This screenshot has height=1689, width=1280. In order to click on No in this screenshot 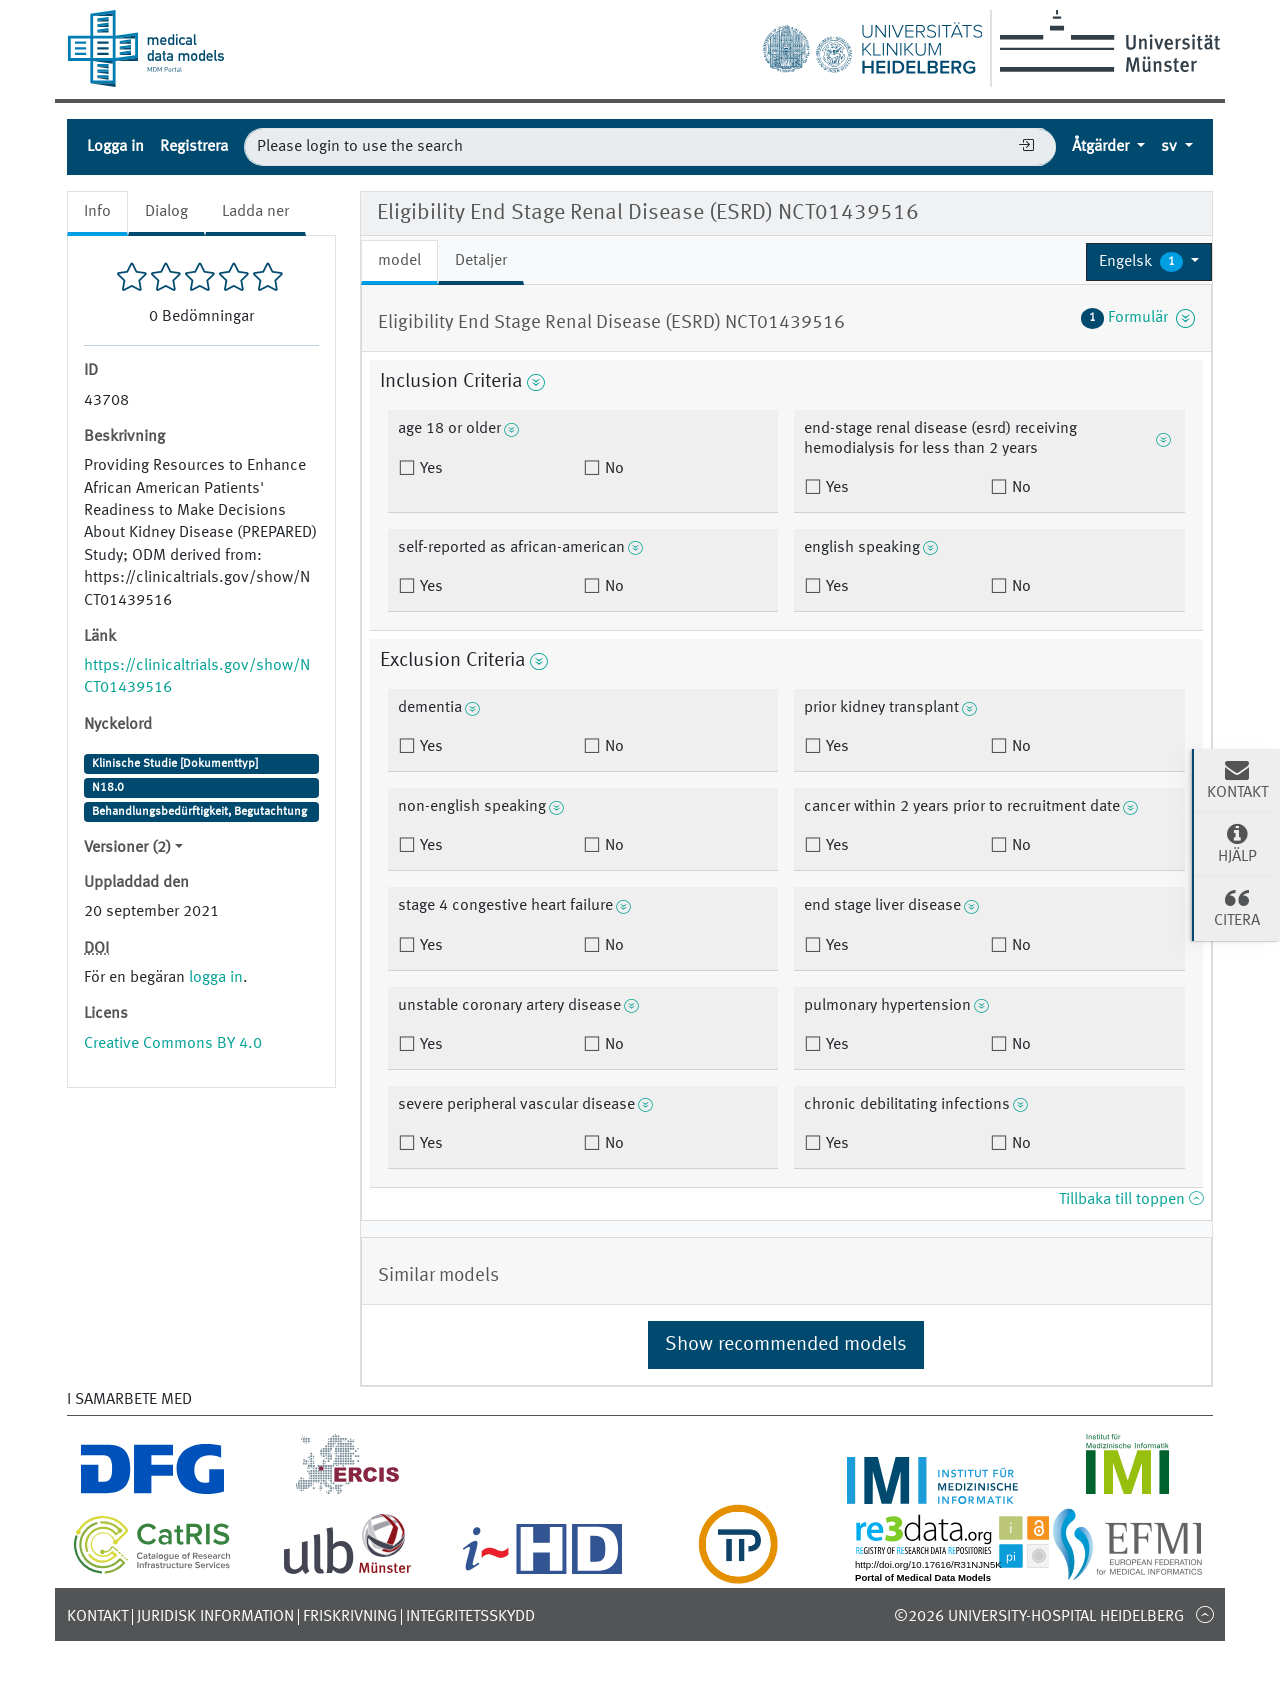, I will do `click(612, 469)`.